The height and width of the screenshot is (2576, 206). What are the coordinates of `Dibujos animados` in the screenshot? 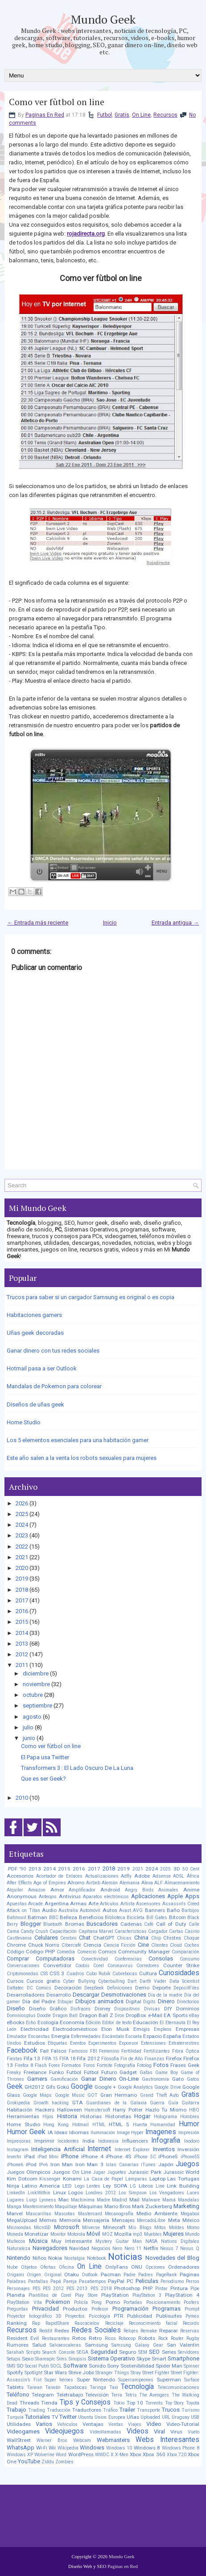 It's located at (99, 2001).